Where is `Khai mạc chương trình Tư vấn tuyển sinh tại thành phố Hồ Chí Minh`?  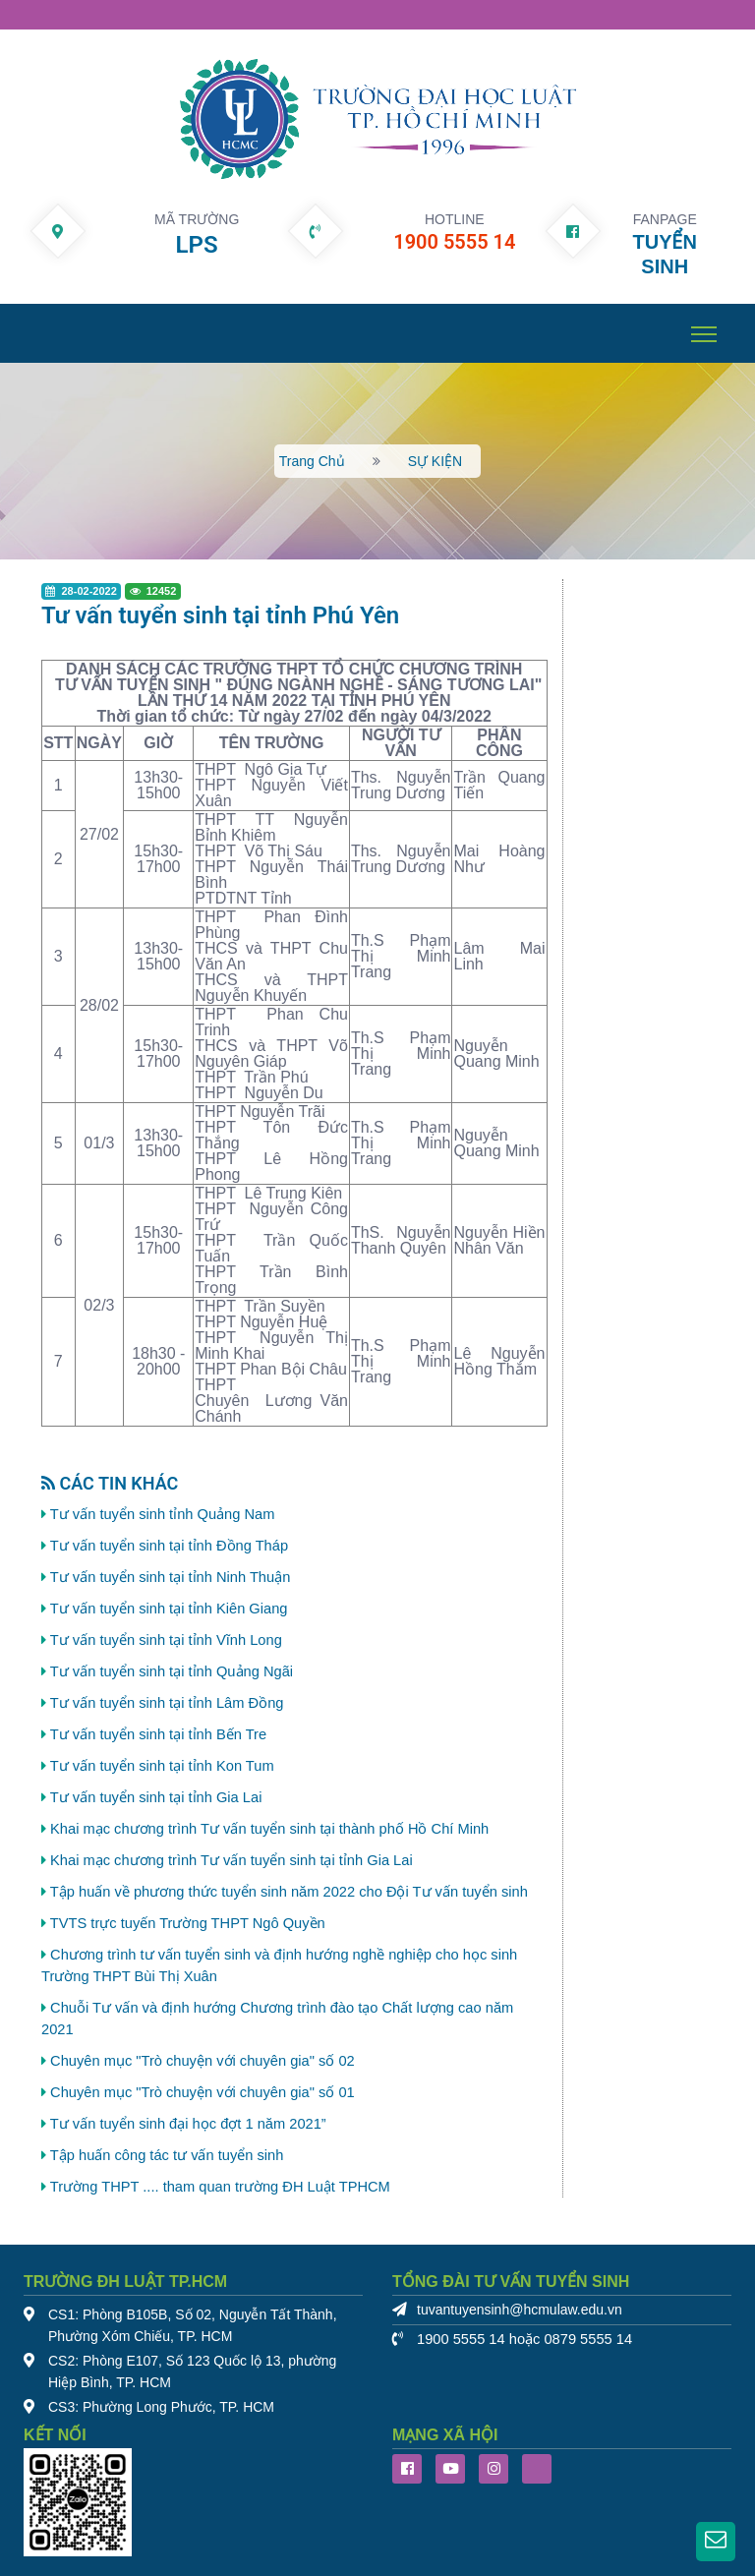 Khai mạc chương trình Tư vấn tuyển sinh tại thành phố Hồ Chí Minh is located at coordinates (269, 1829).